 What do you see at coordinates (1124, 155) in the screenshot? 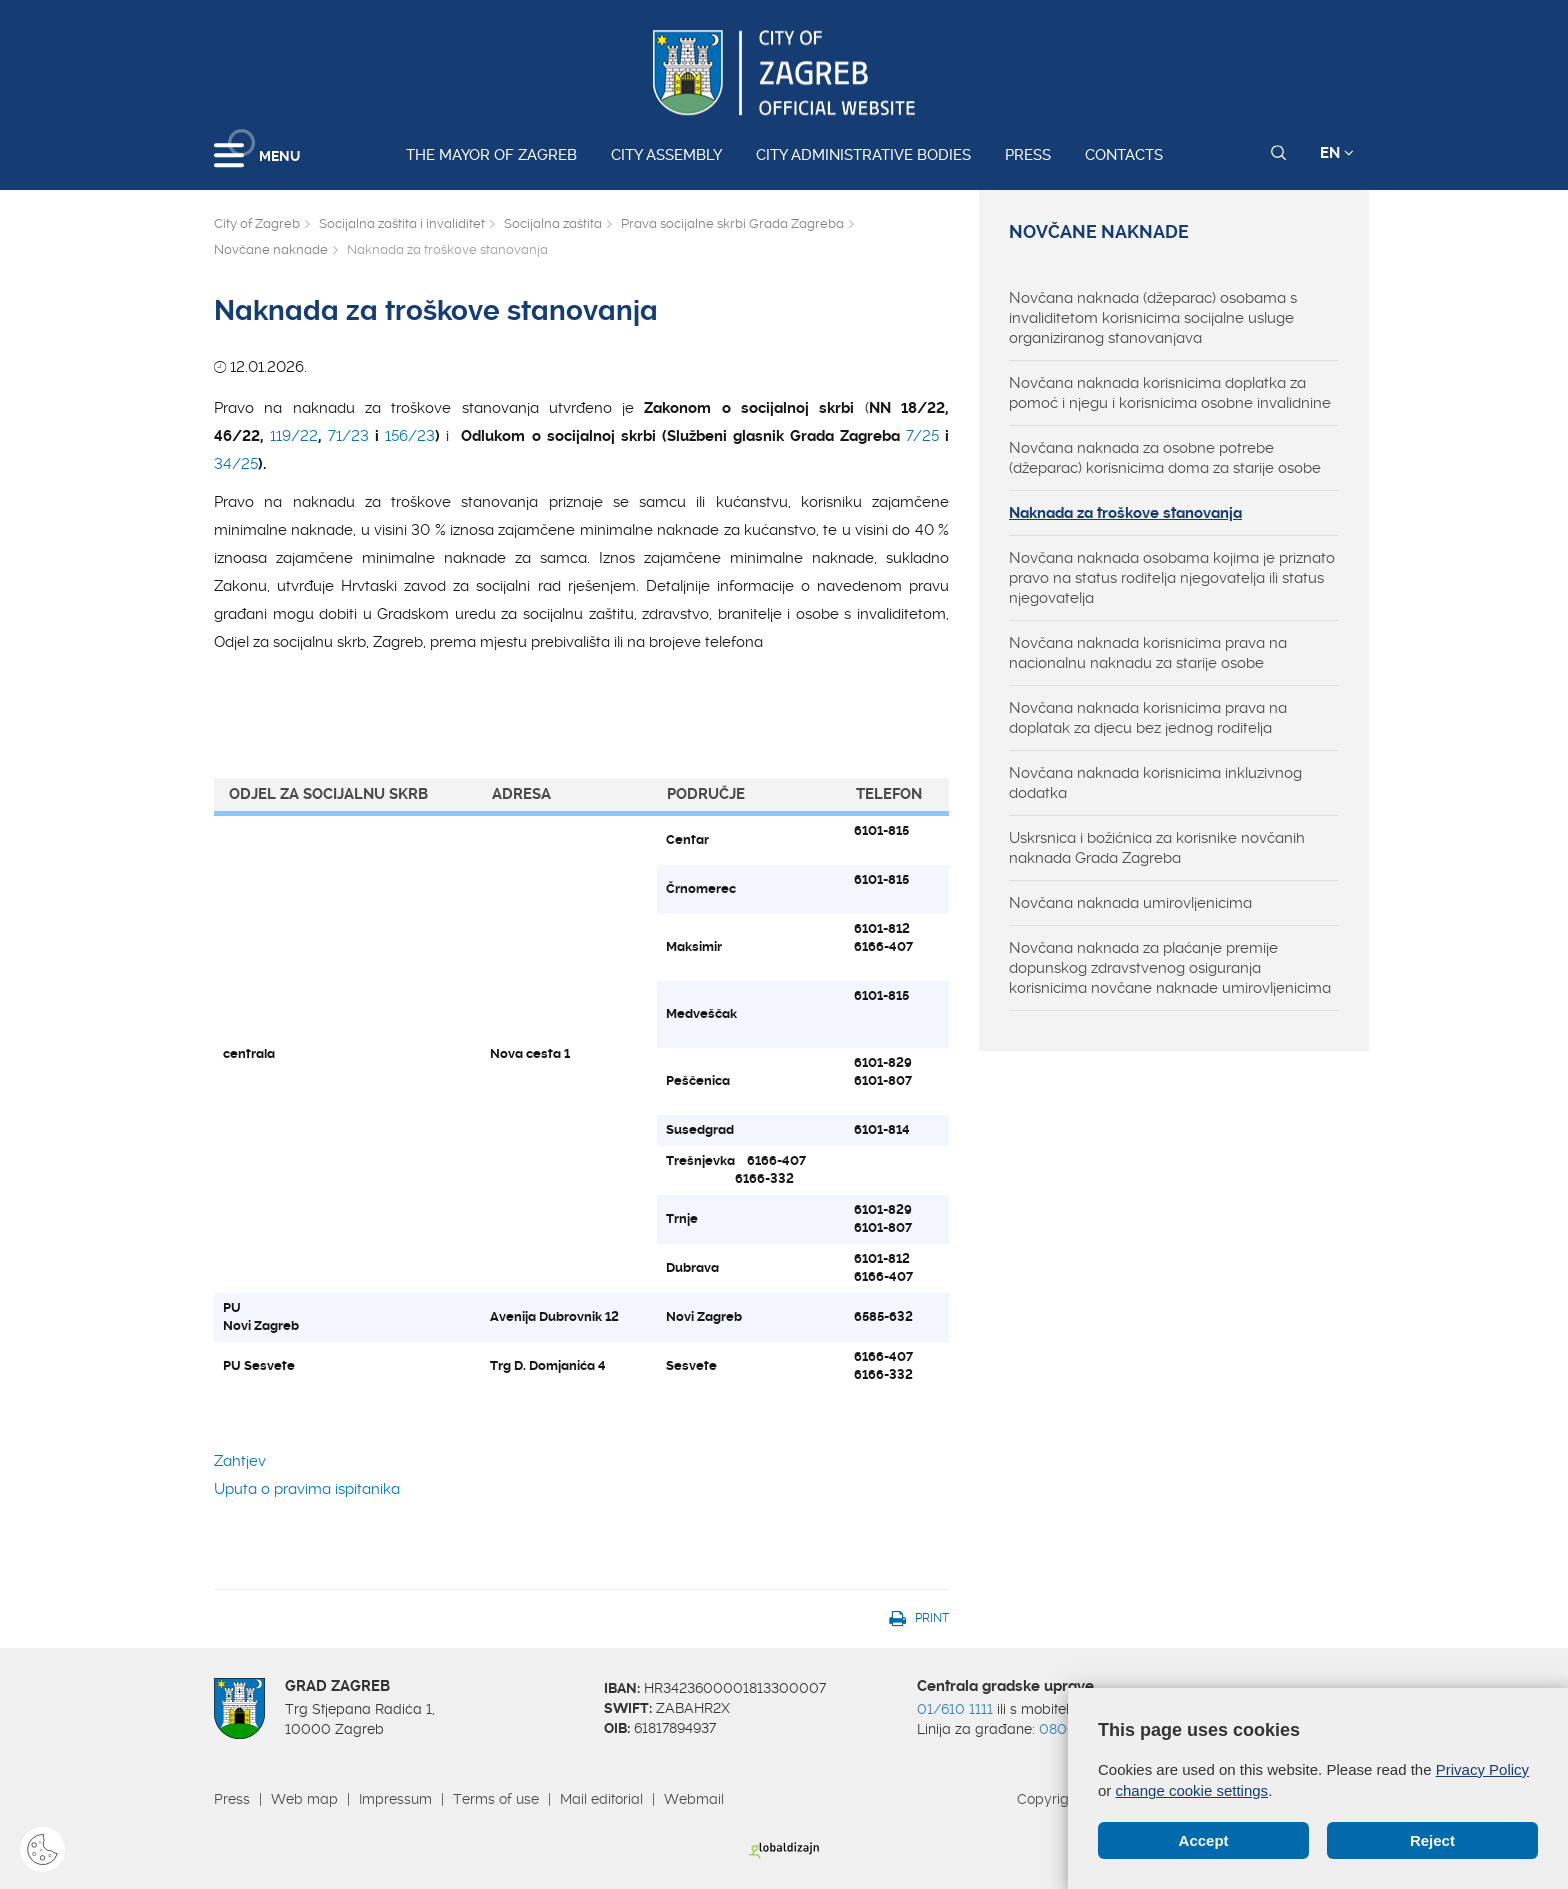
I see `Contacts` at bounding box center [1124, 155].